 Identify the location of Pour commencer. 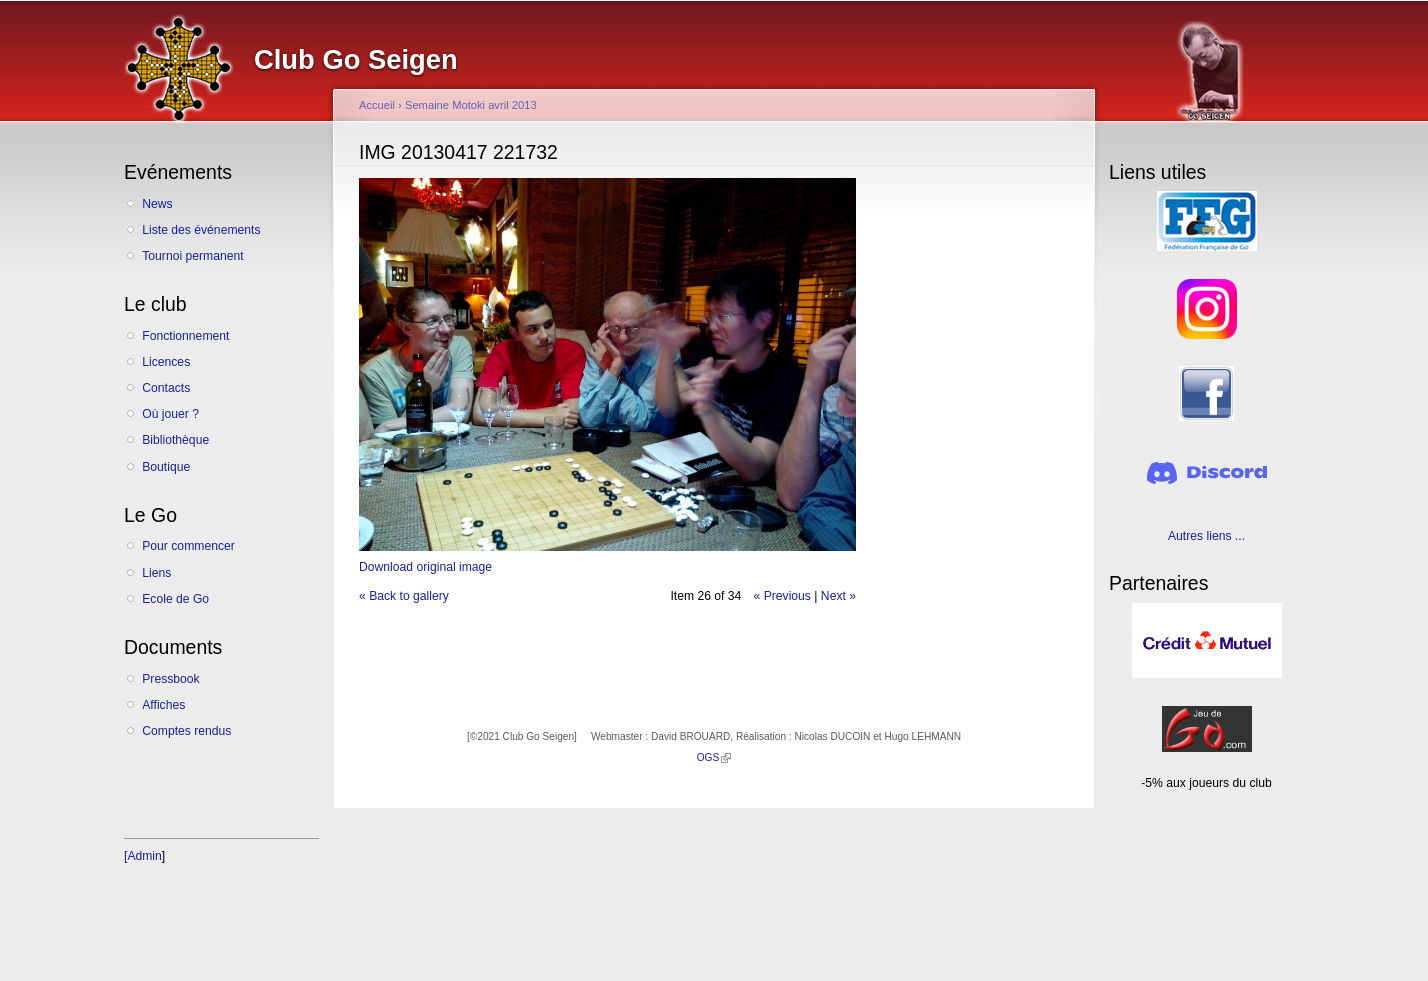
(188, 546).